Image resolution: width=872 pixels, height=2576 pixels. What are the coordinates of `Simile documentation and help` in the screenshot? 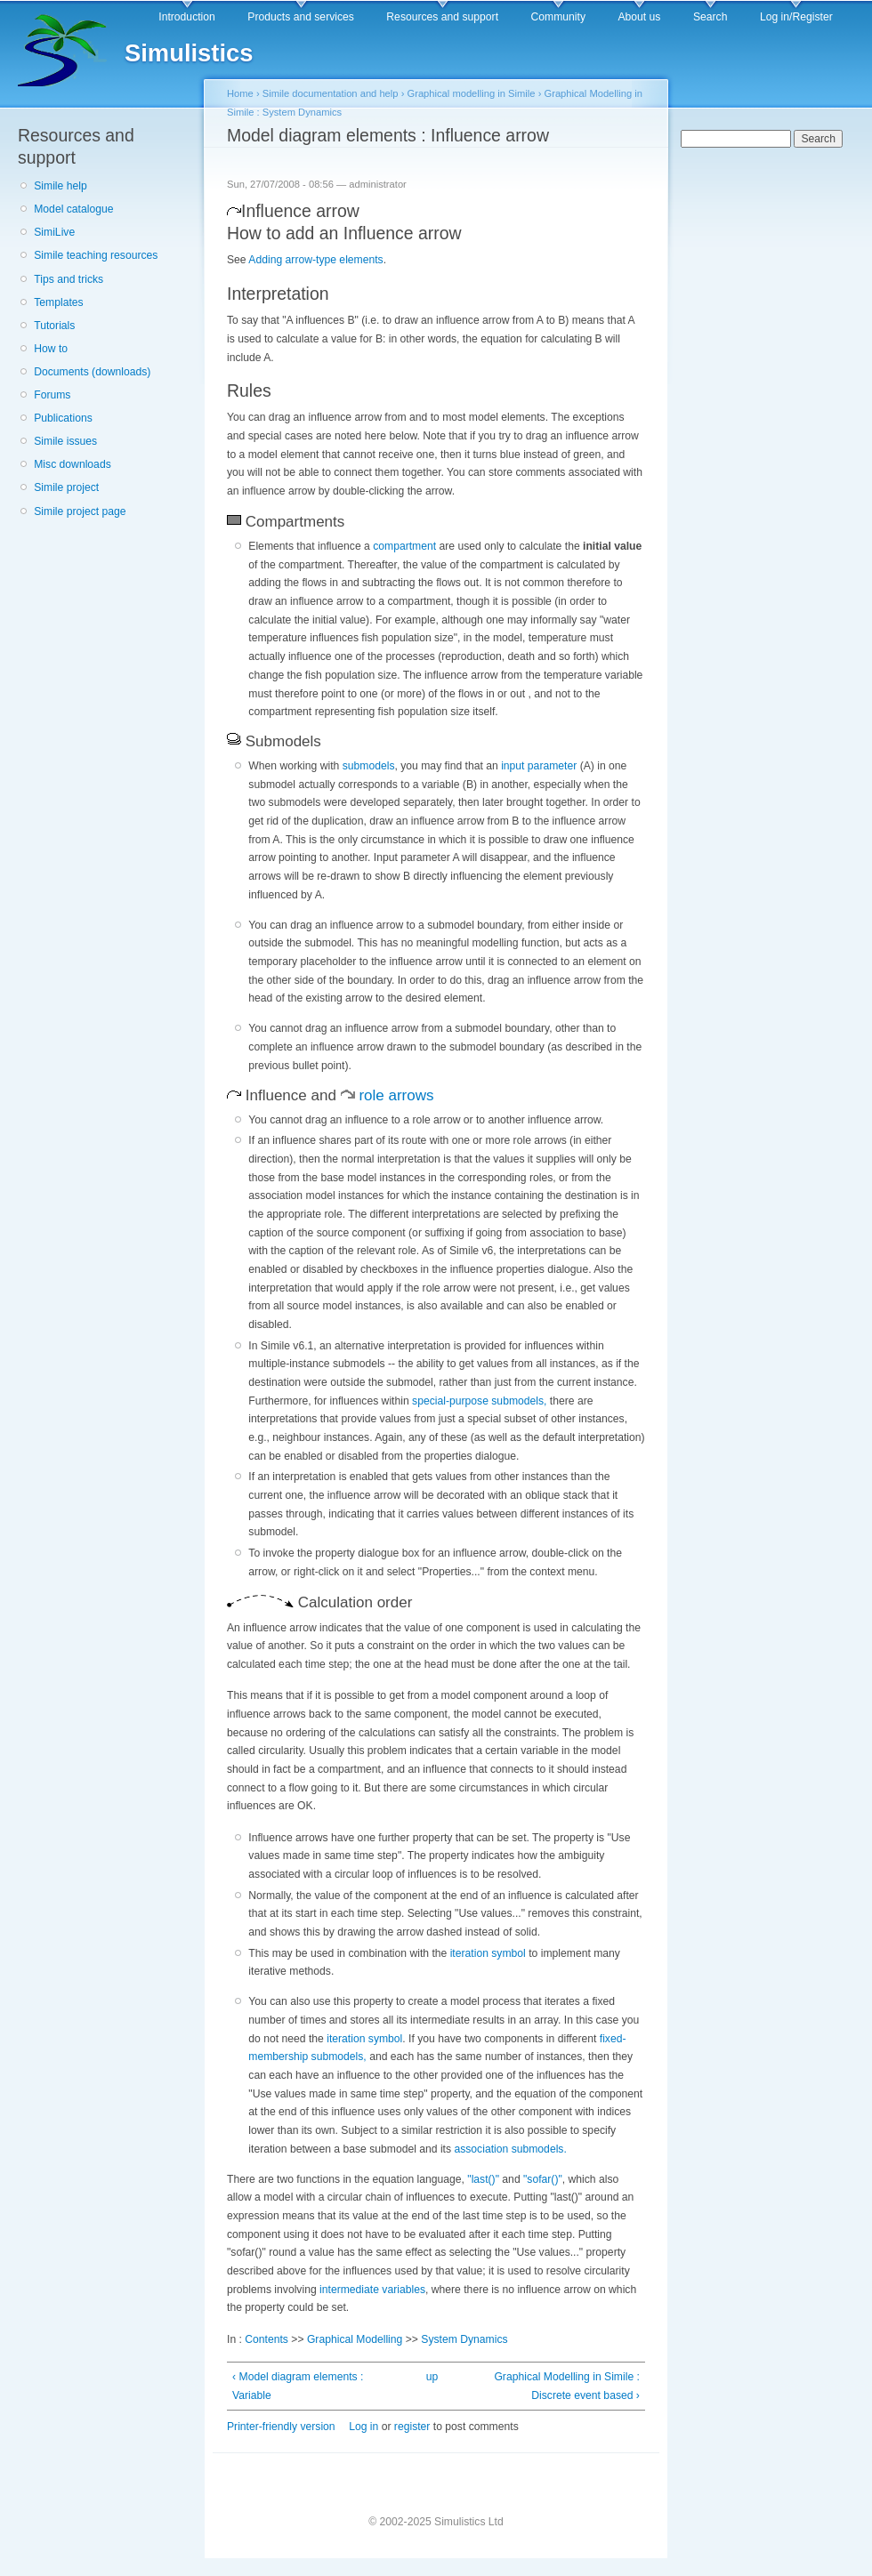 It's located at (330, 93).